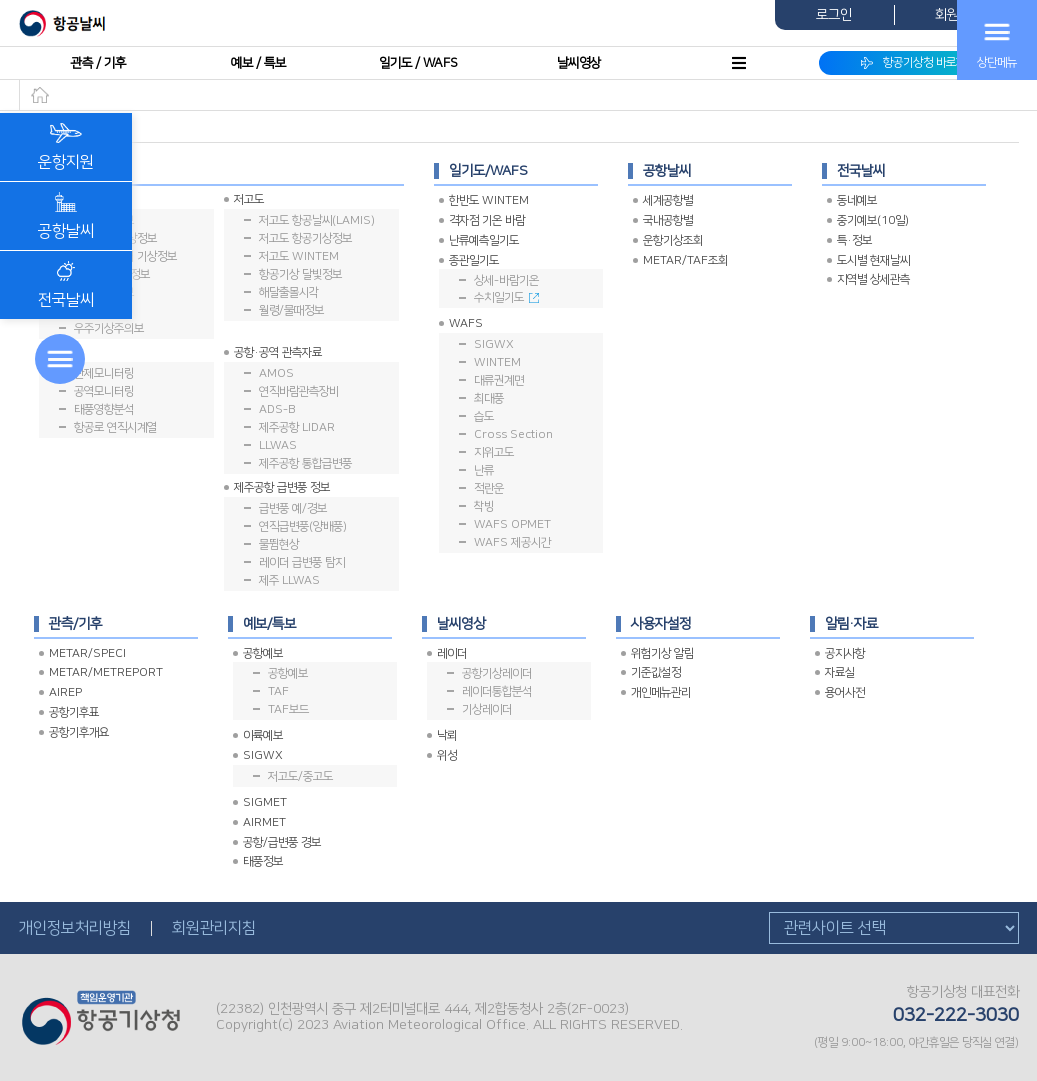 This screenshot has height=1081, width=1037. I want to click on 회원관리지침, so click(214, 928).